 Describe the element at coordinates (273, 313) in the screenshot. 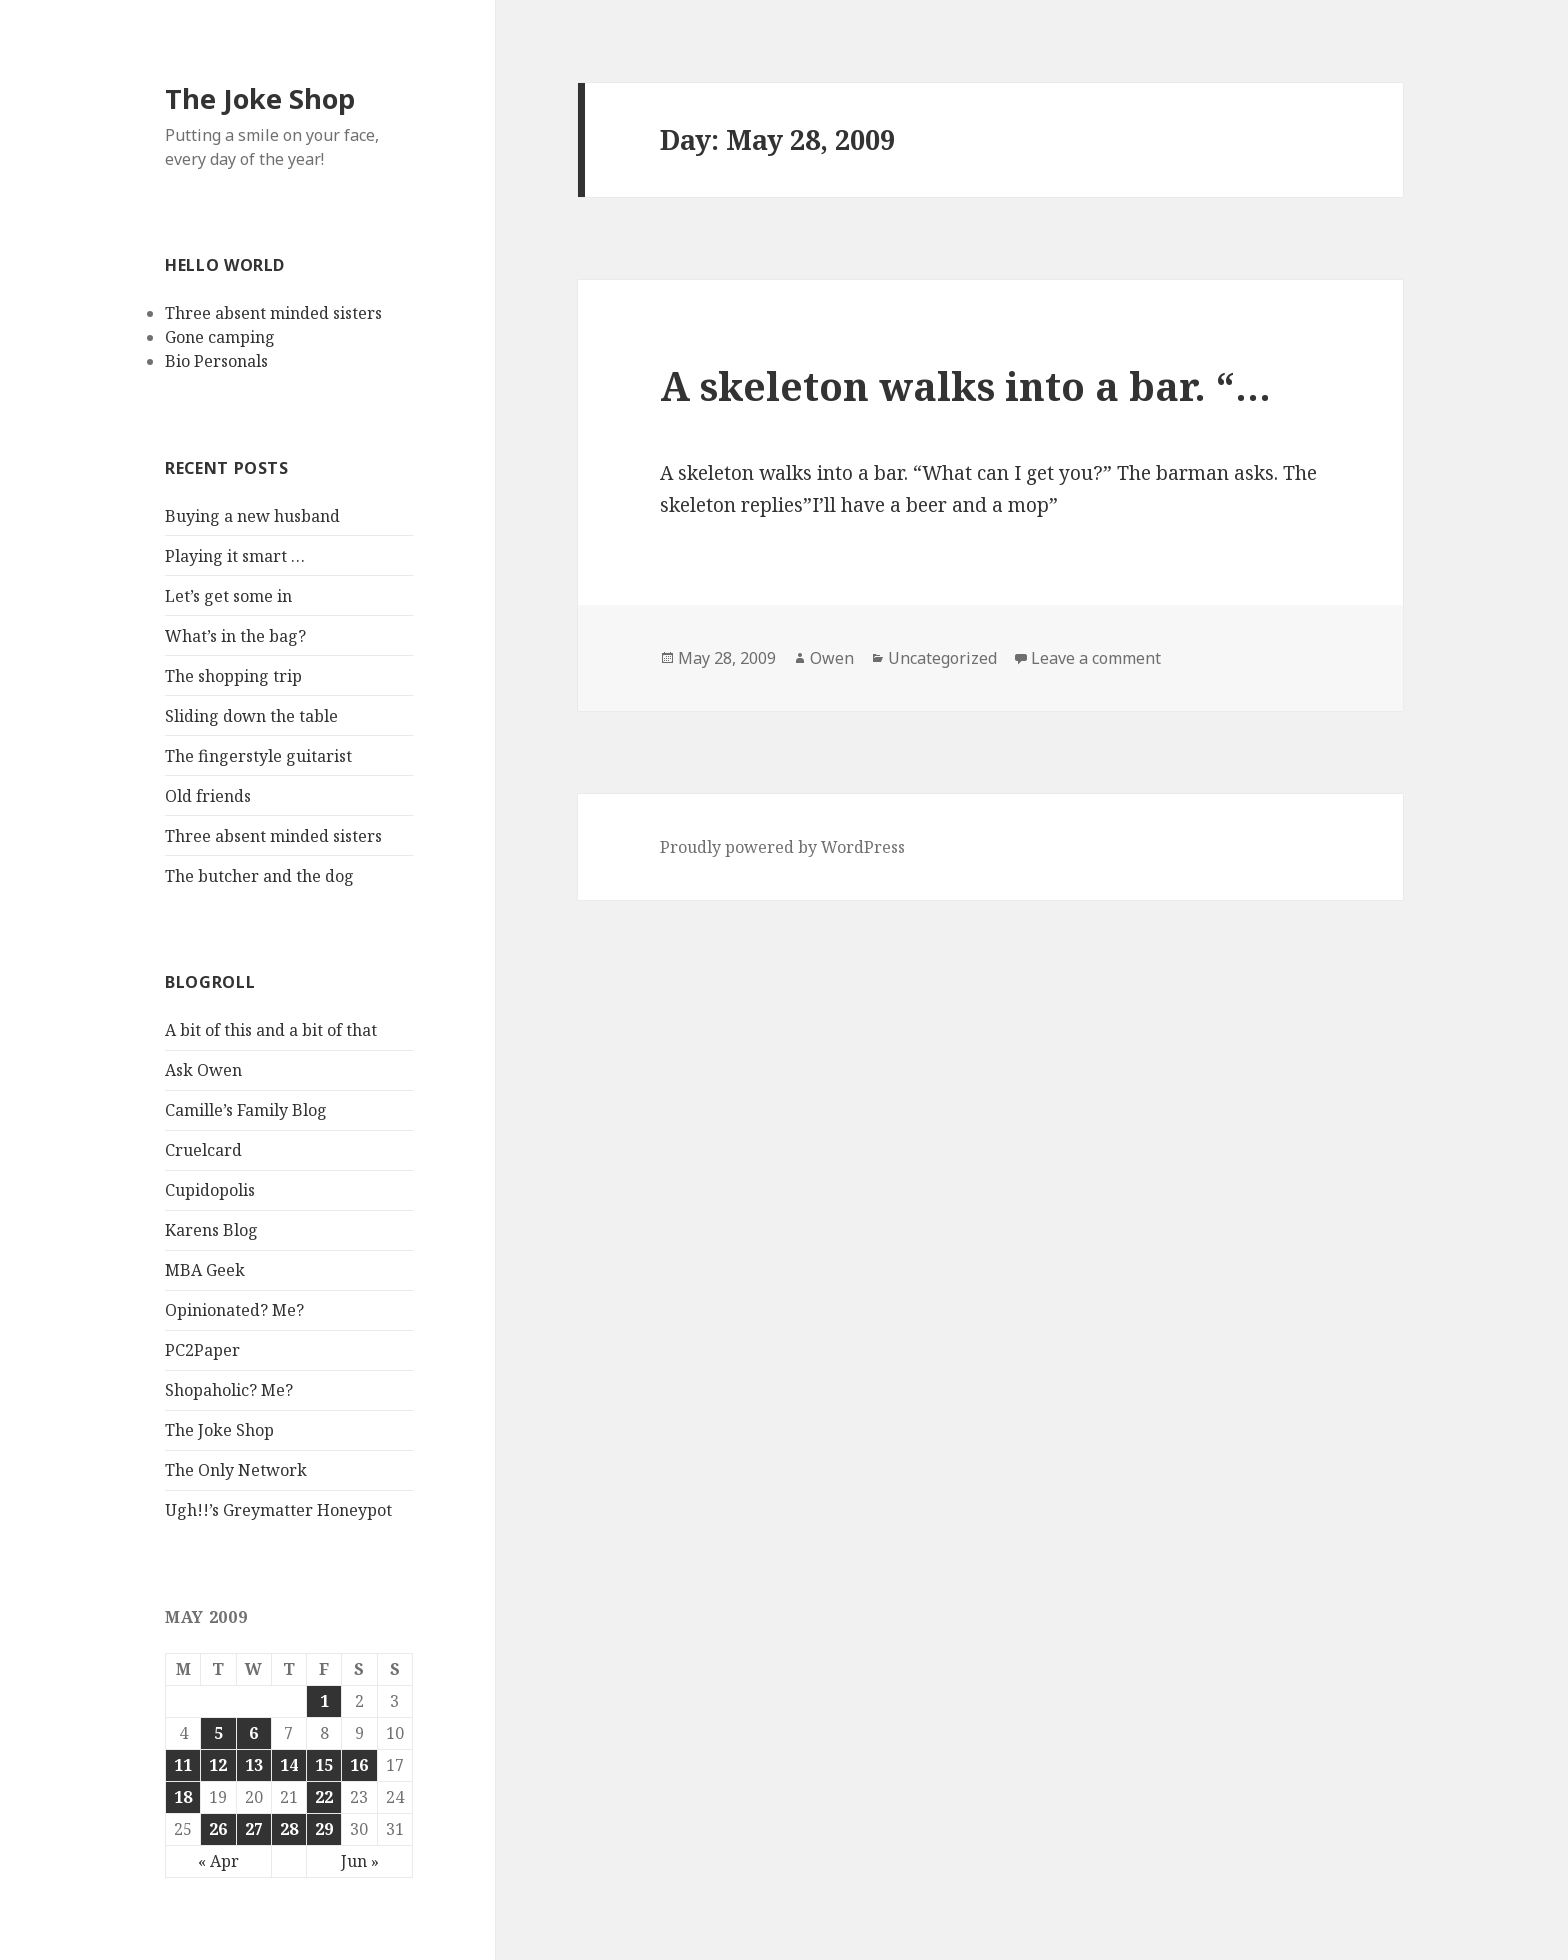

I see `Three absent minded sisters` at that location.